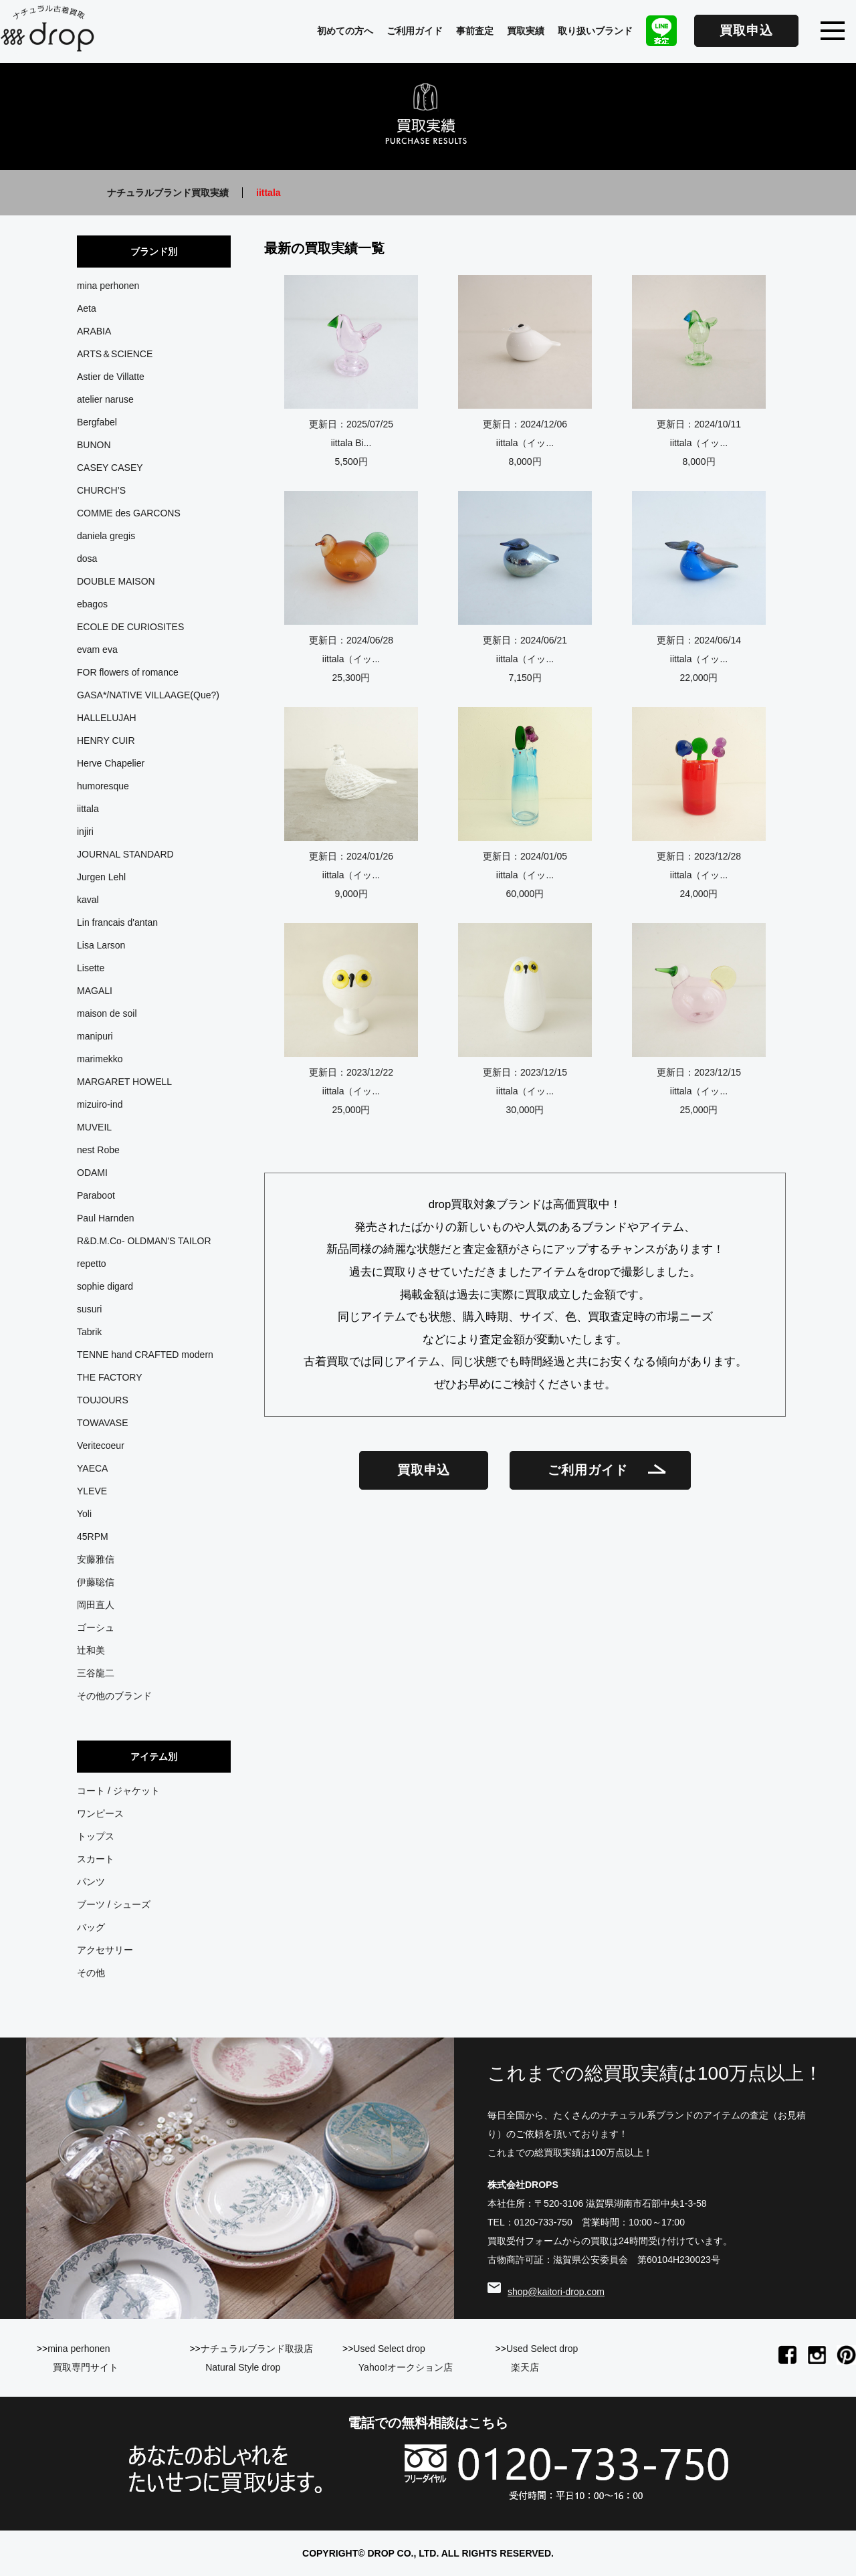 The image size is (856, 2576). Describe the element at coordinates (100, 1813) in the screenshot. I see `ワンピース` at that location.